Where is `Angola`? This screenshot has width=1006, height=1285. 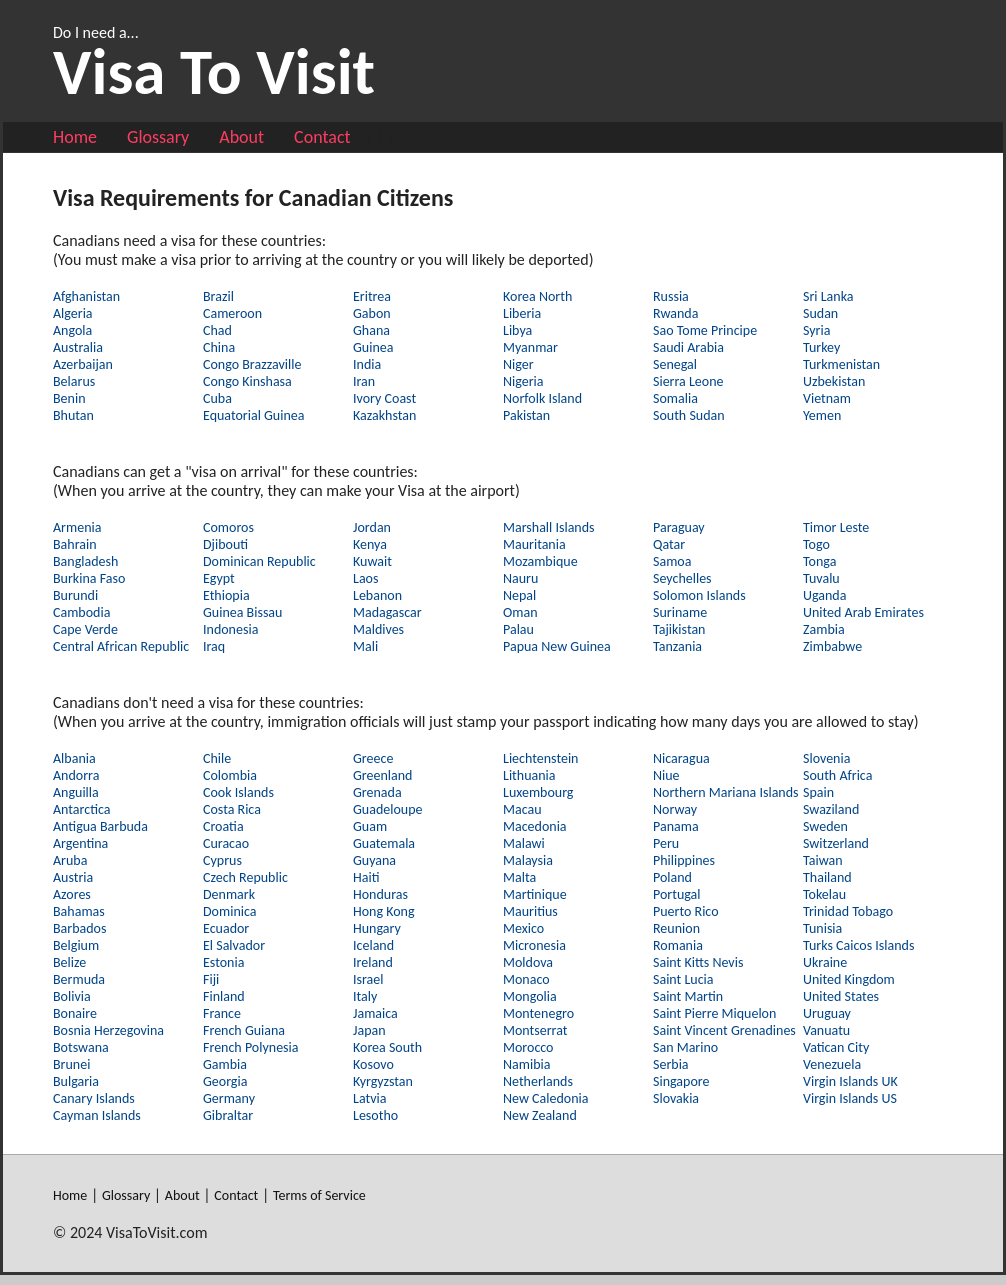
Angola is located at coordinates (72, 330).